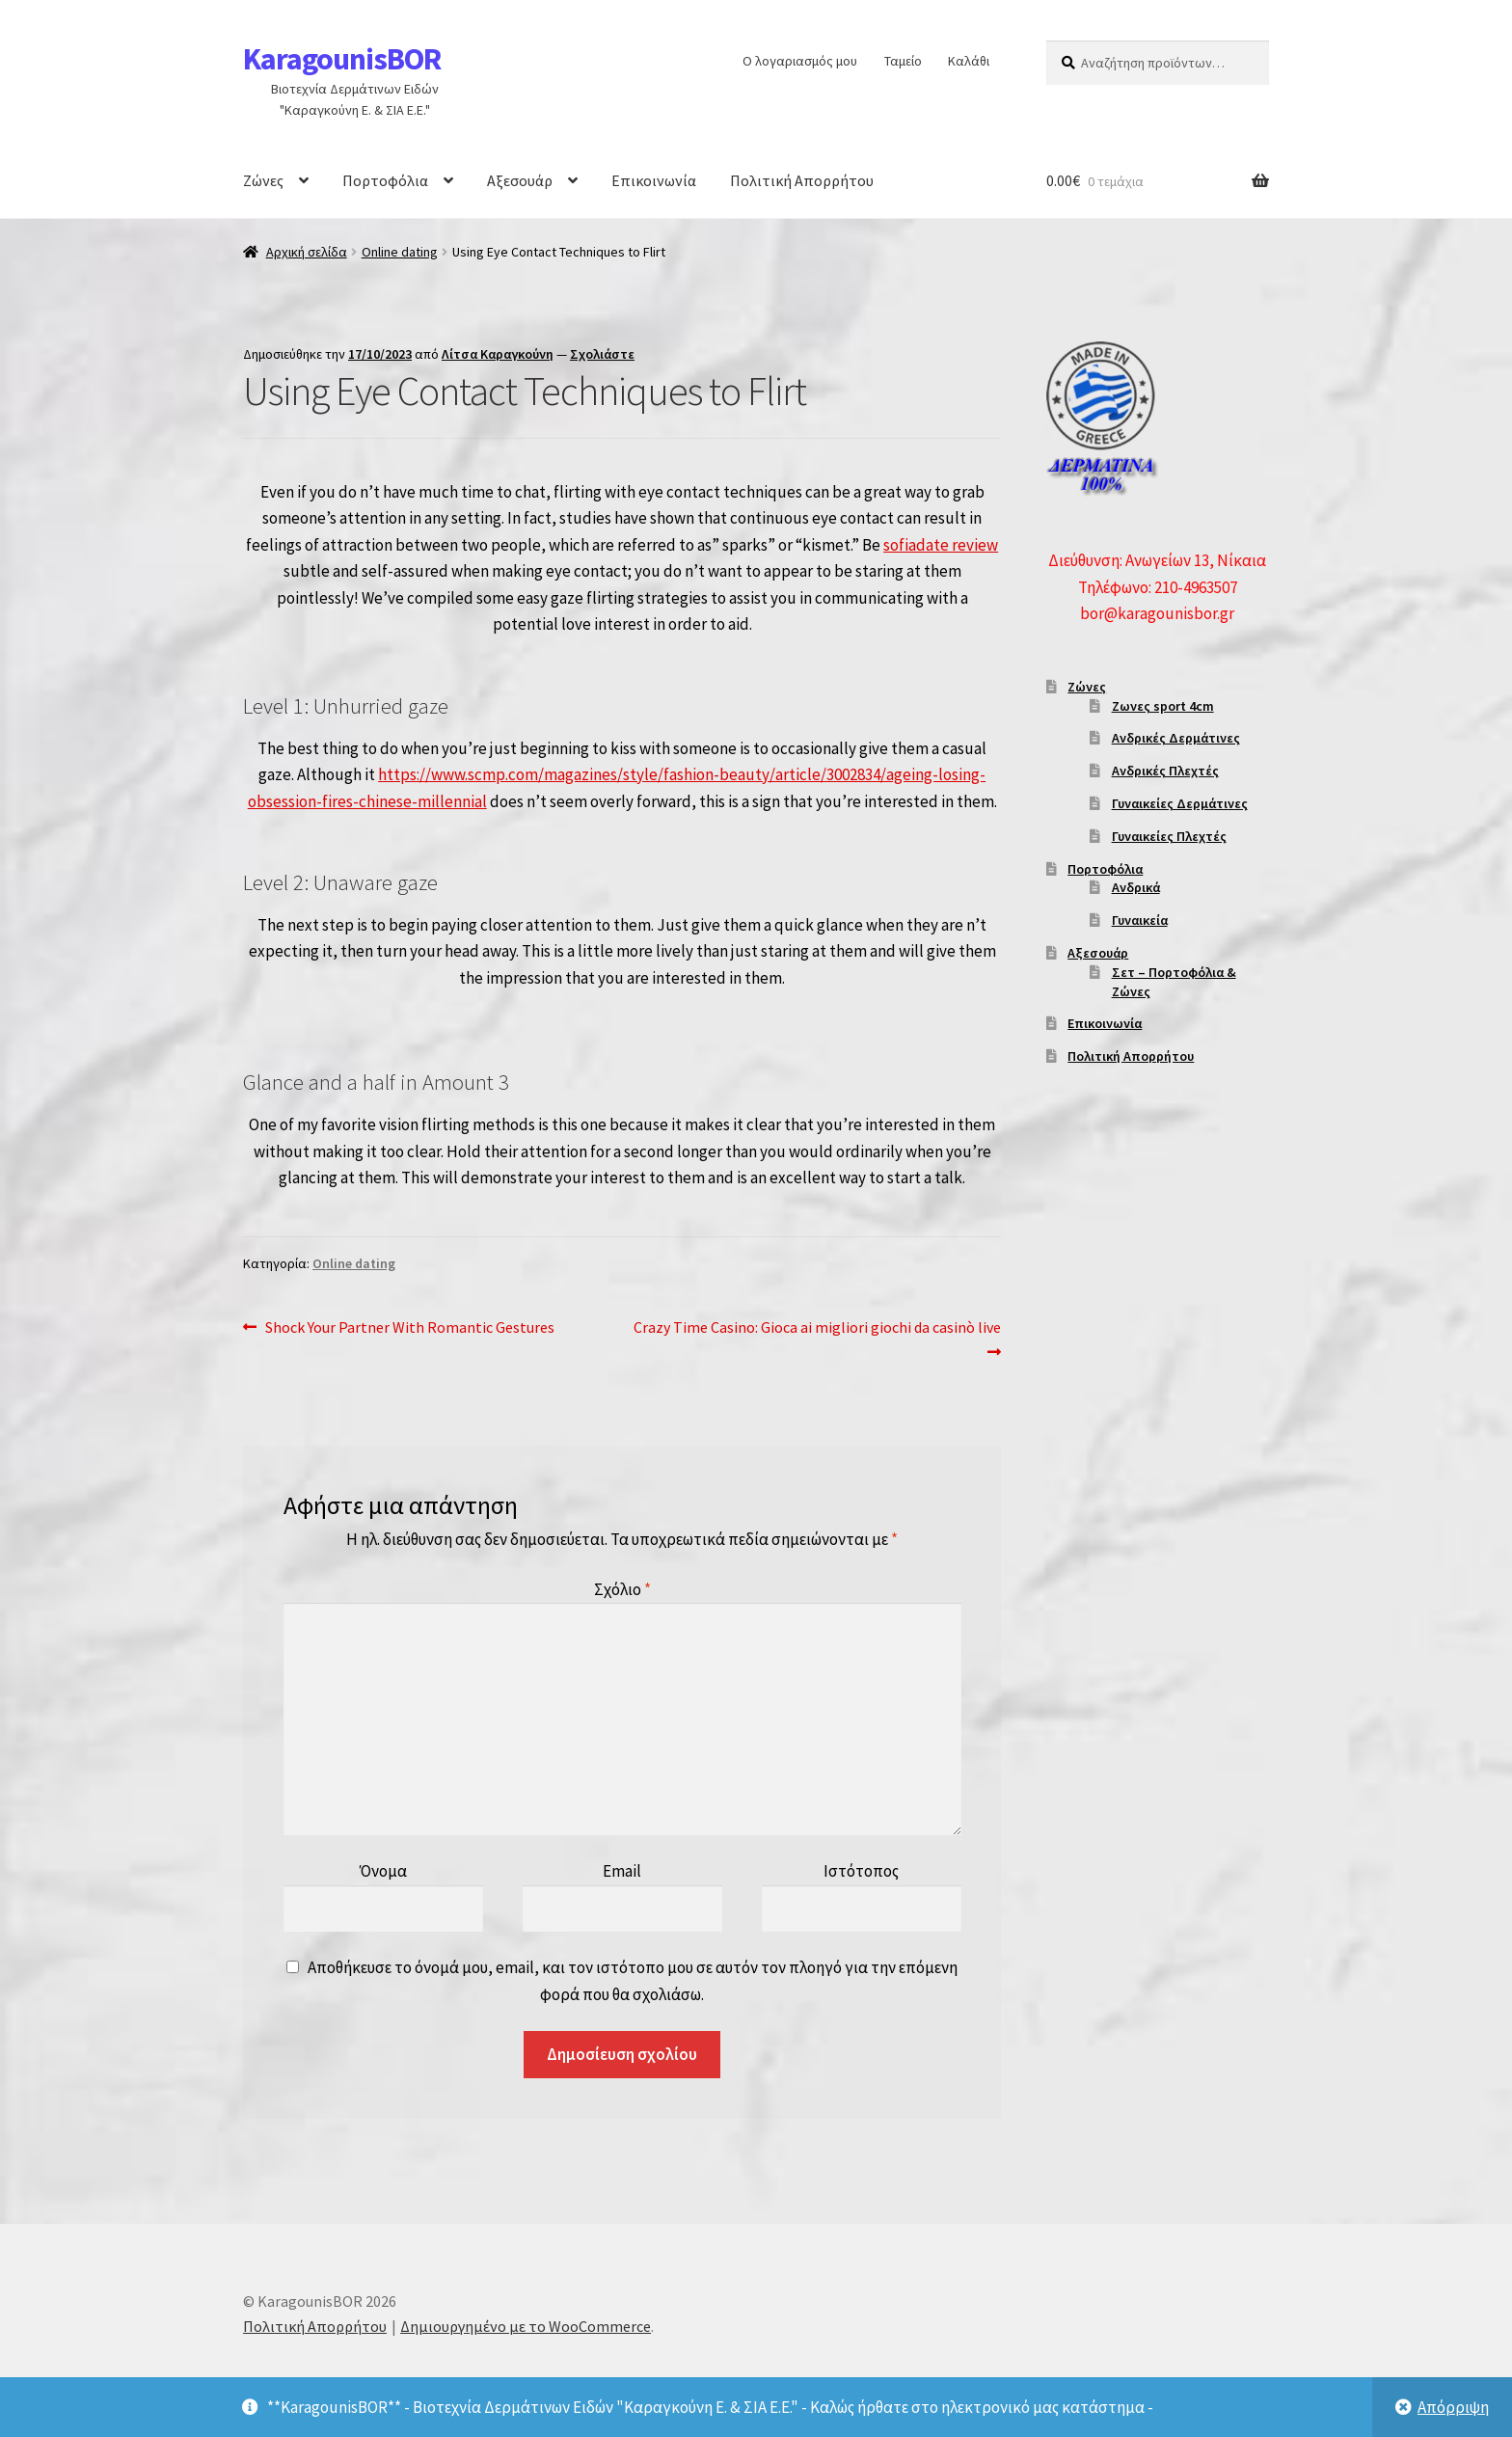 Image resolution: width=1512 pixels, height=2437 pixels. Describe the element at coordinates (306, 251) in the screenshot. I see `Αρχική σελίδα` at that location.